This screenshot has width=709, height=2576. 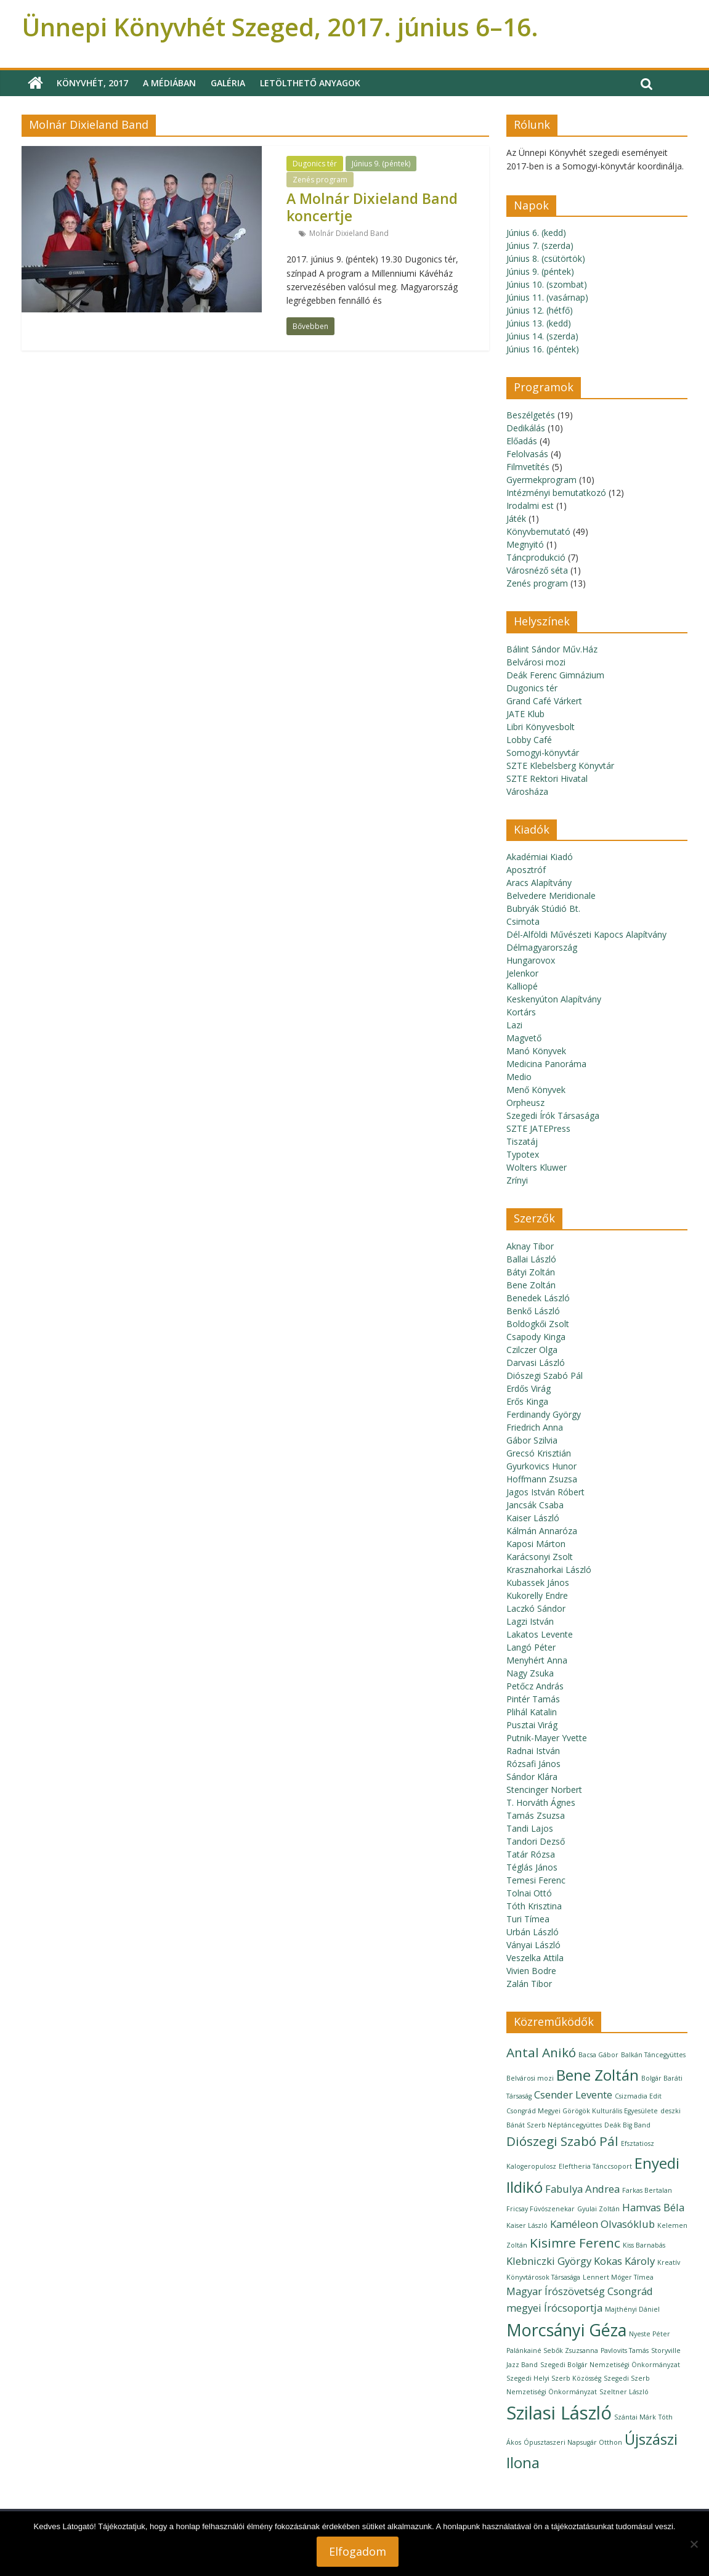 What do you see at coordinates (315, 163) in the screenshot?
I see `Dugonics tér` at bounding box center [315, 163].